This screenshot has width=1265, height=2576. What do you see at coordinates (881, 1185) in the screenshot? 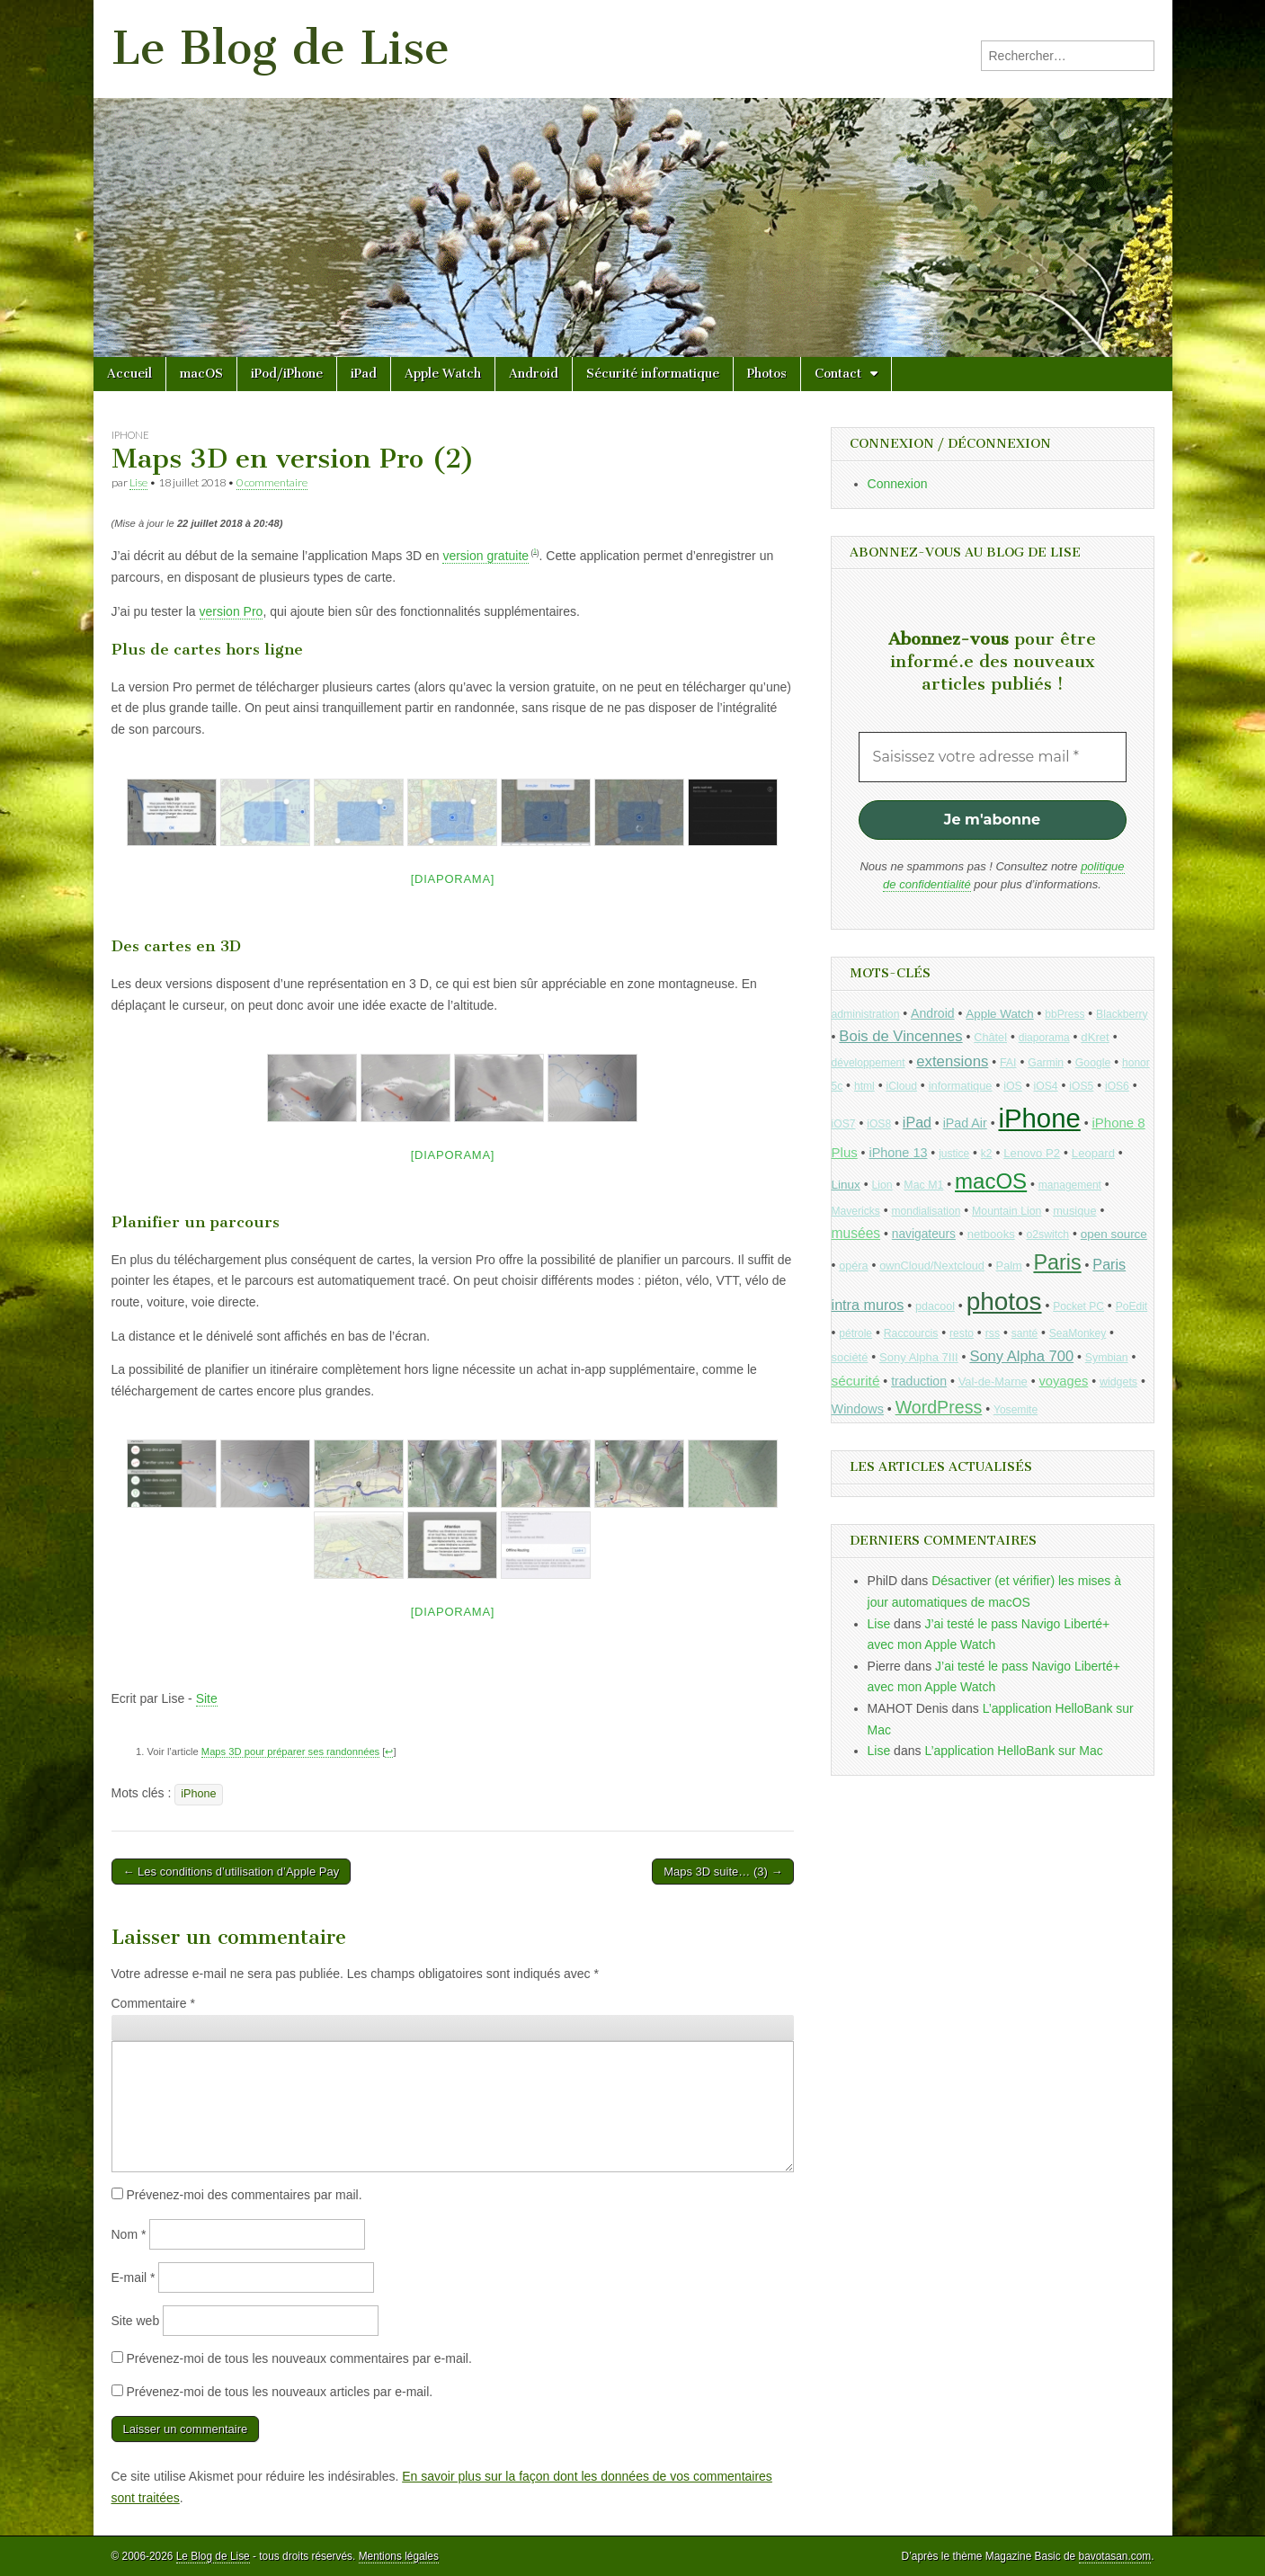
I see `Lion` at bounding box center [881, 1185].